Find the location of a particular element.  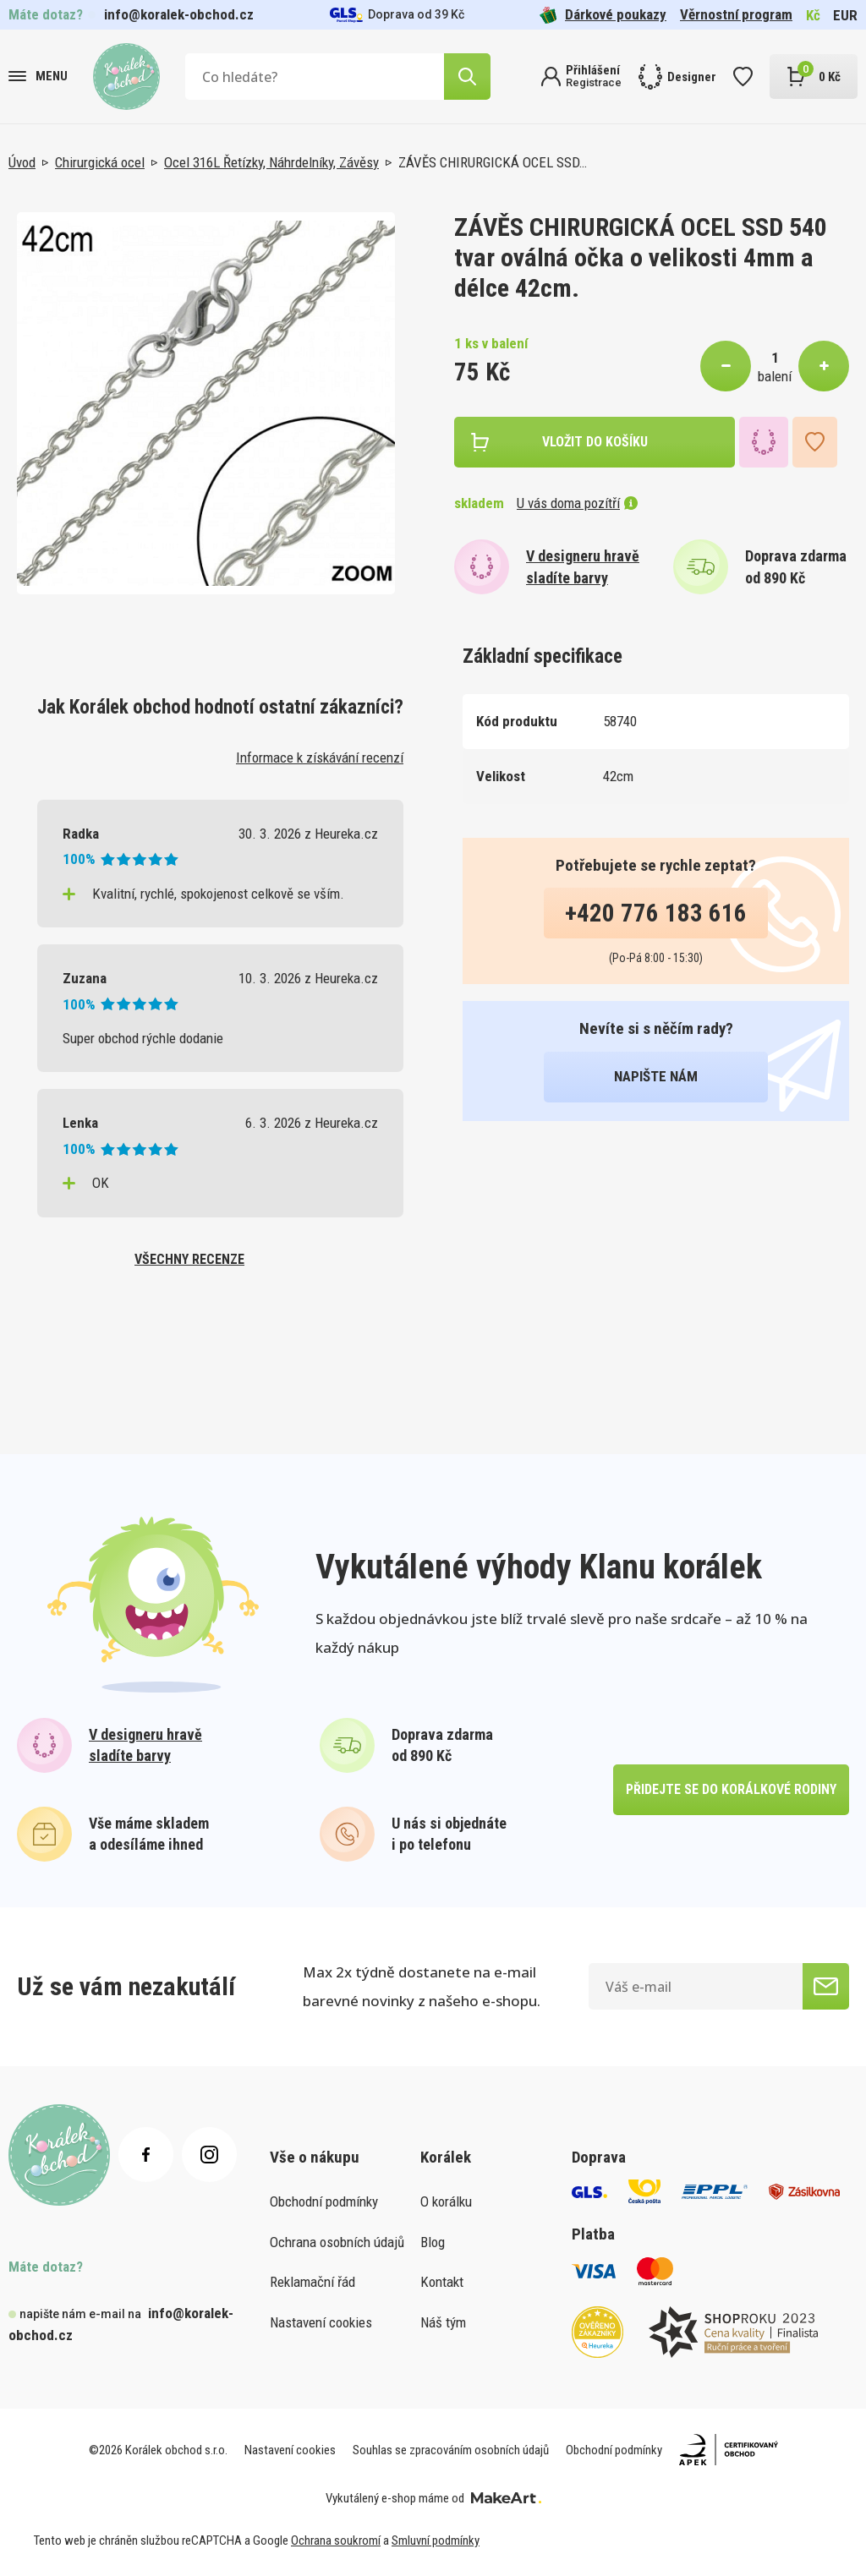

Chirurgická ocel is located at coordinates (100, 162).